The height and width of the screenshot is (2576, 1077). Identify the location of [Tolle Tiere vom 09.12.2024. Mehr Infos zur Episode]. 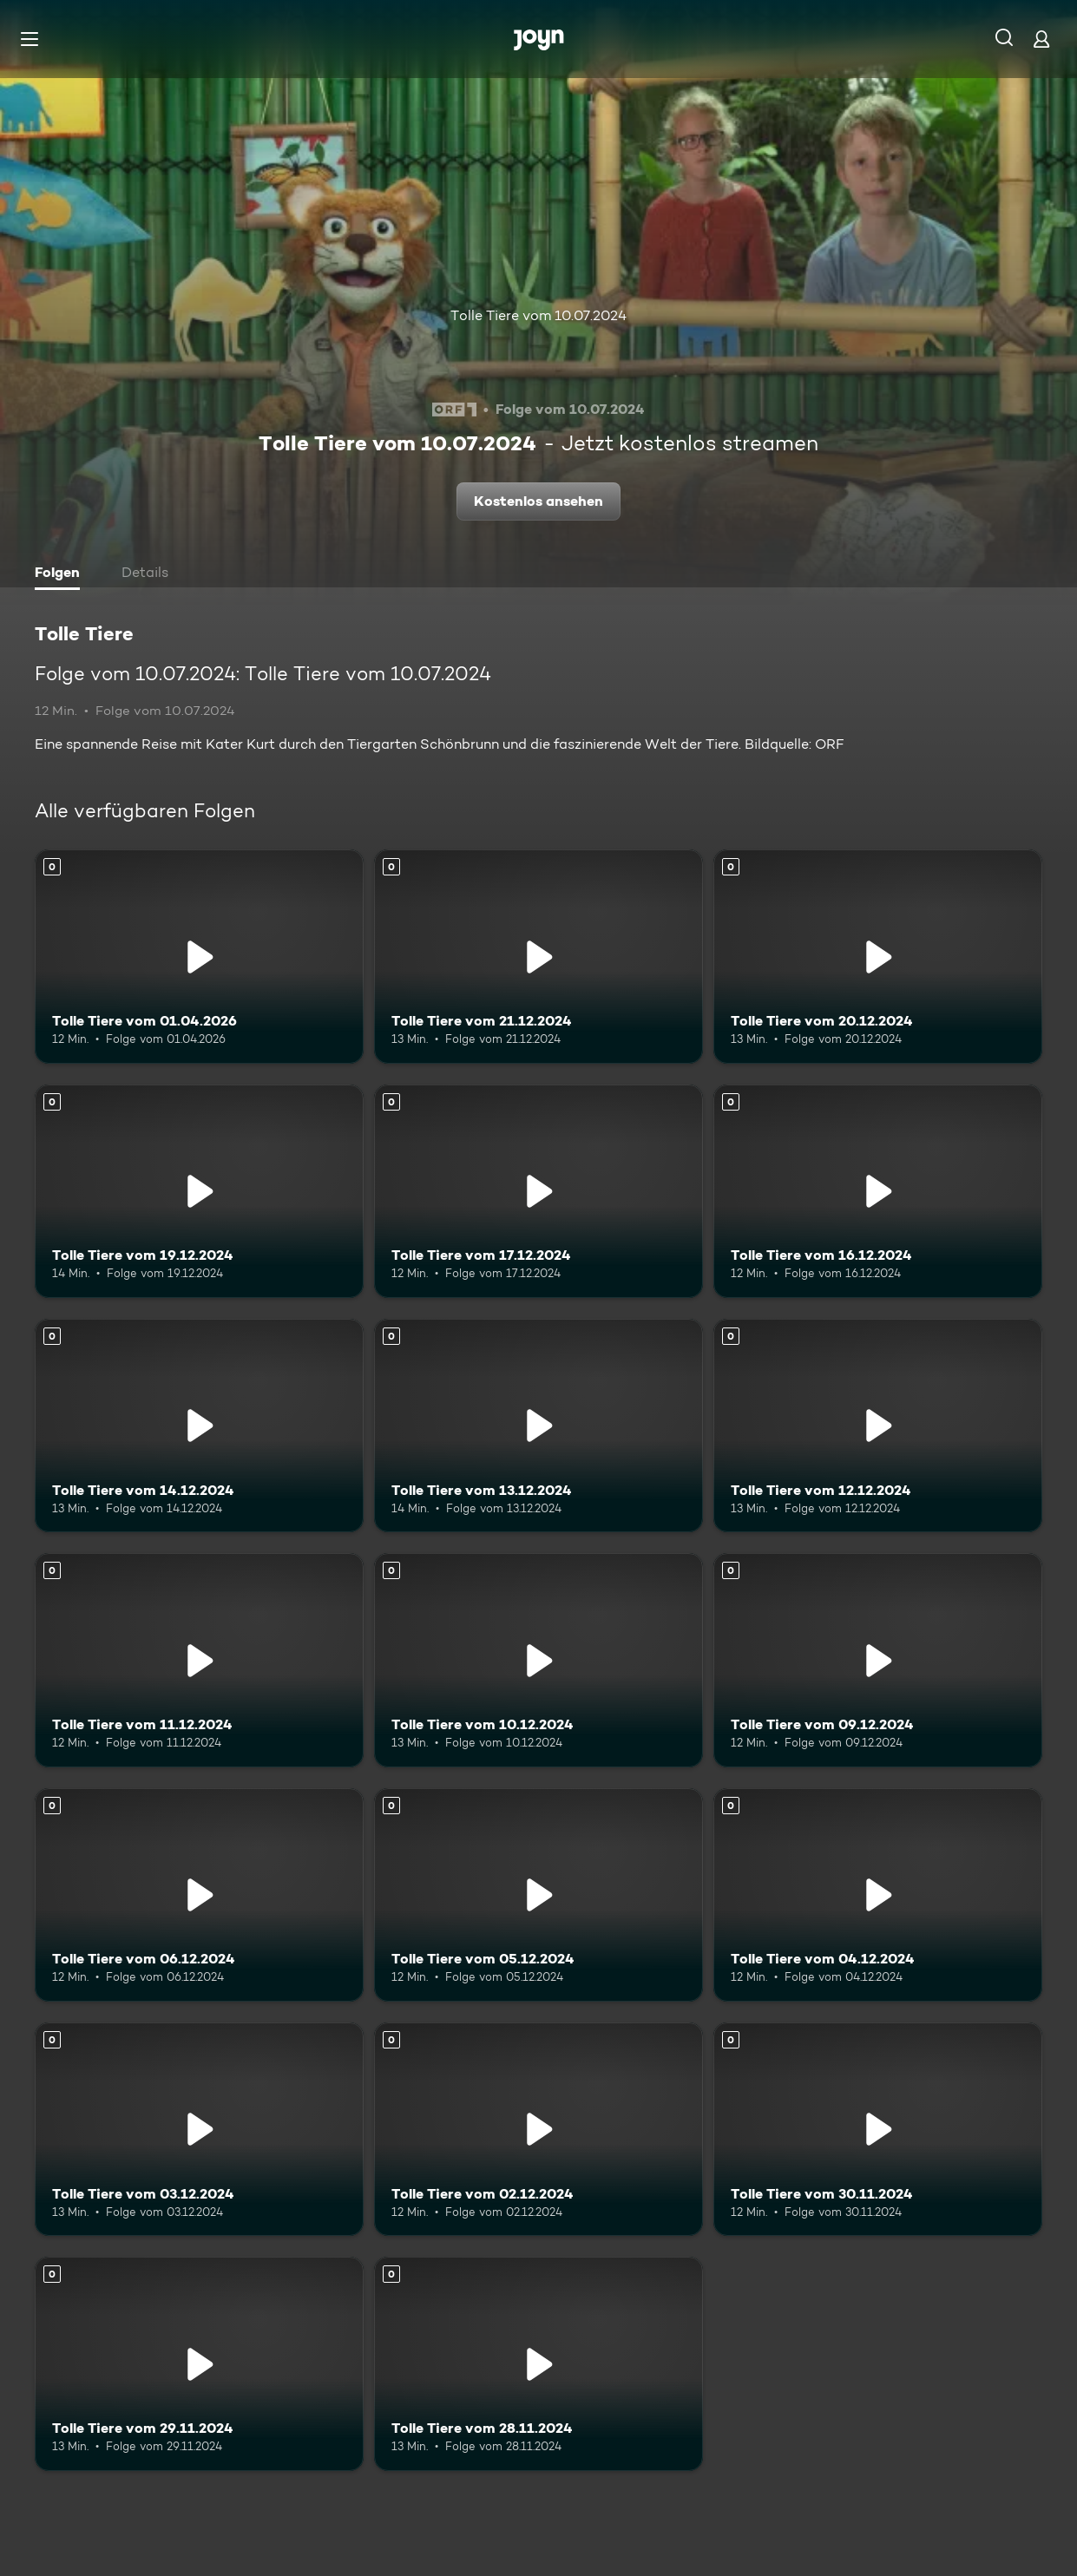
(877, 1659).